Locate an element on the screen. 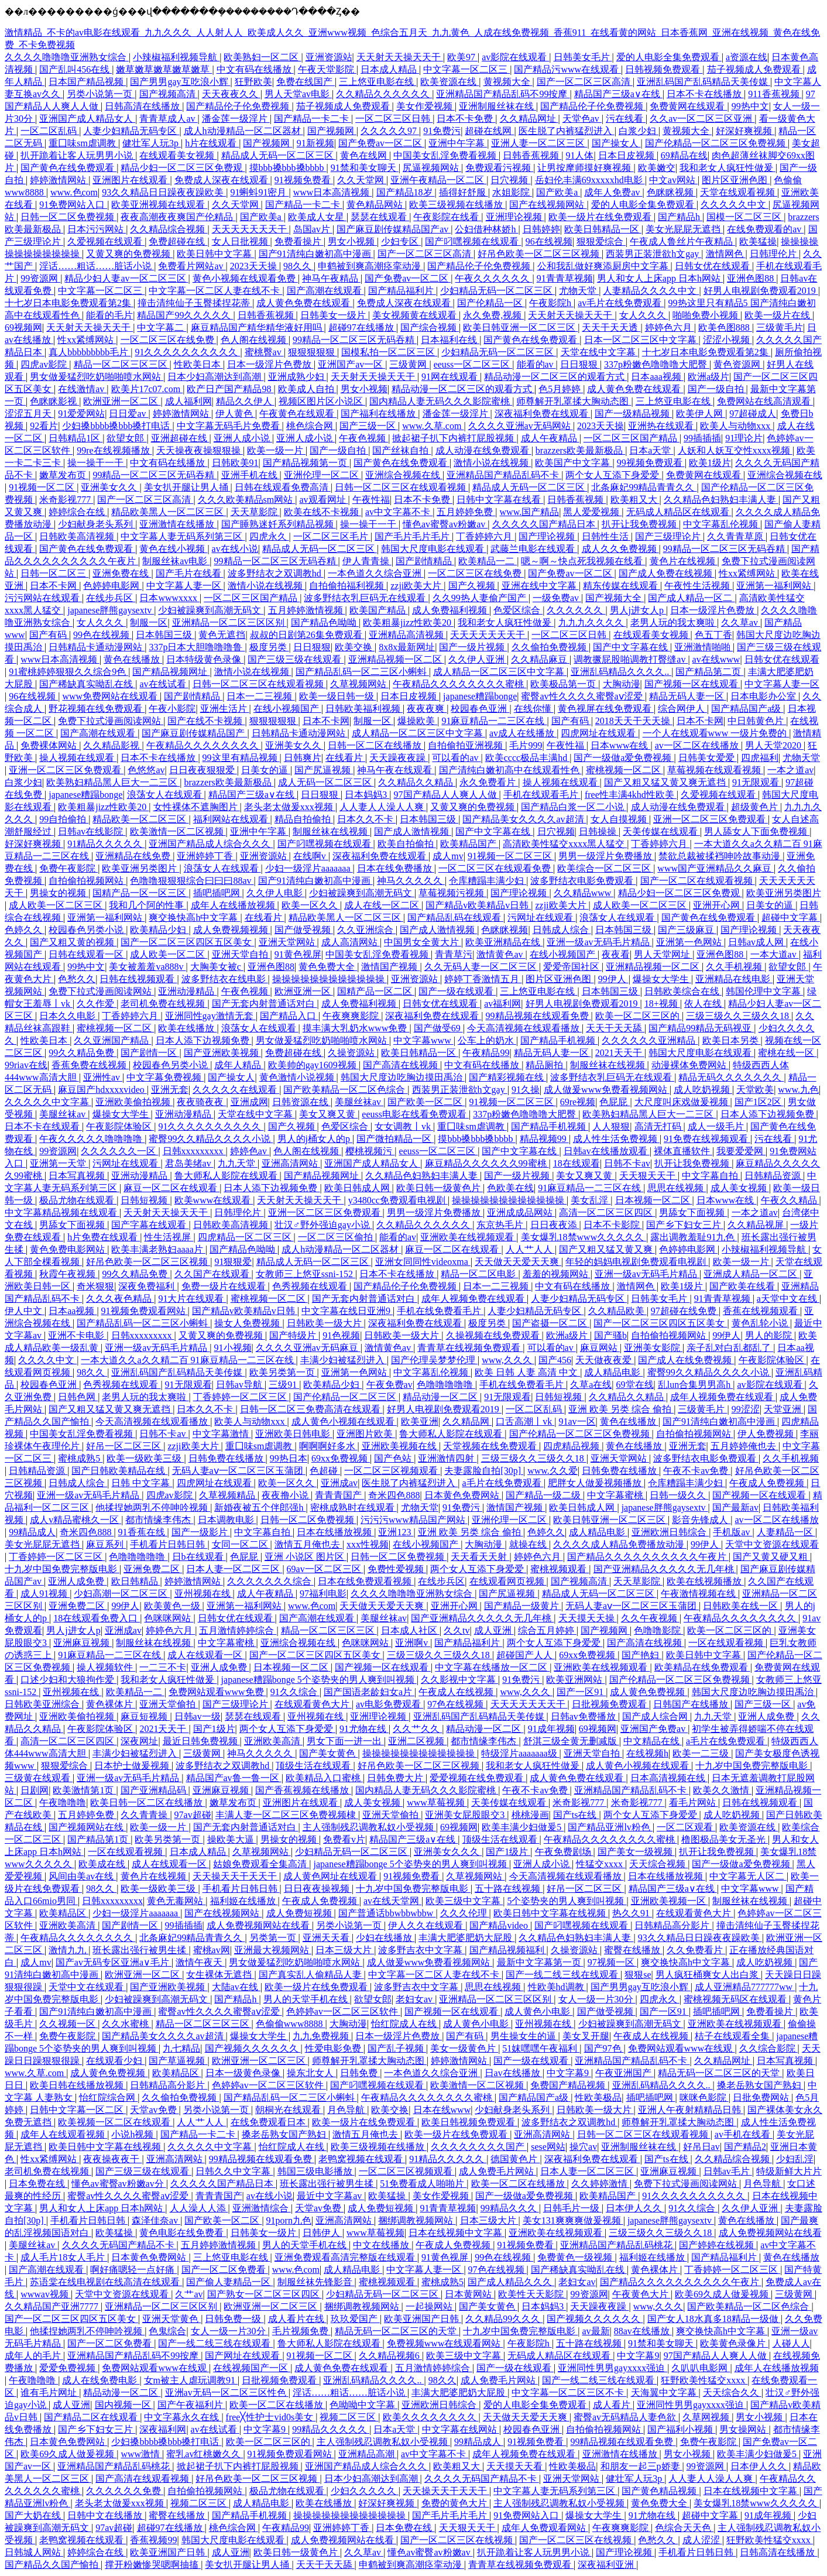  成年人免费av is located at coordinates (613, 192).